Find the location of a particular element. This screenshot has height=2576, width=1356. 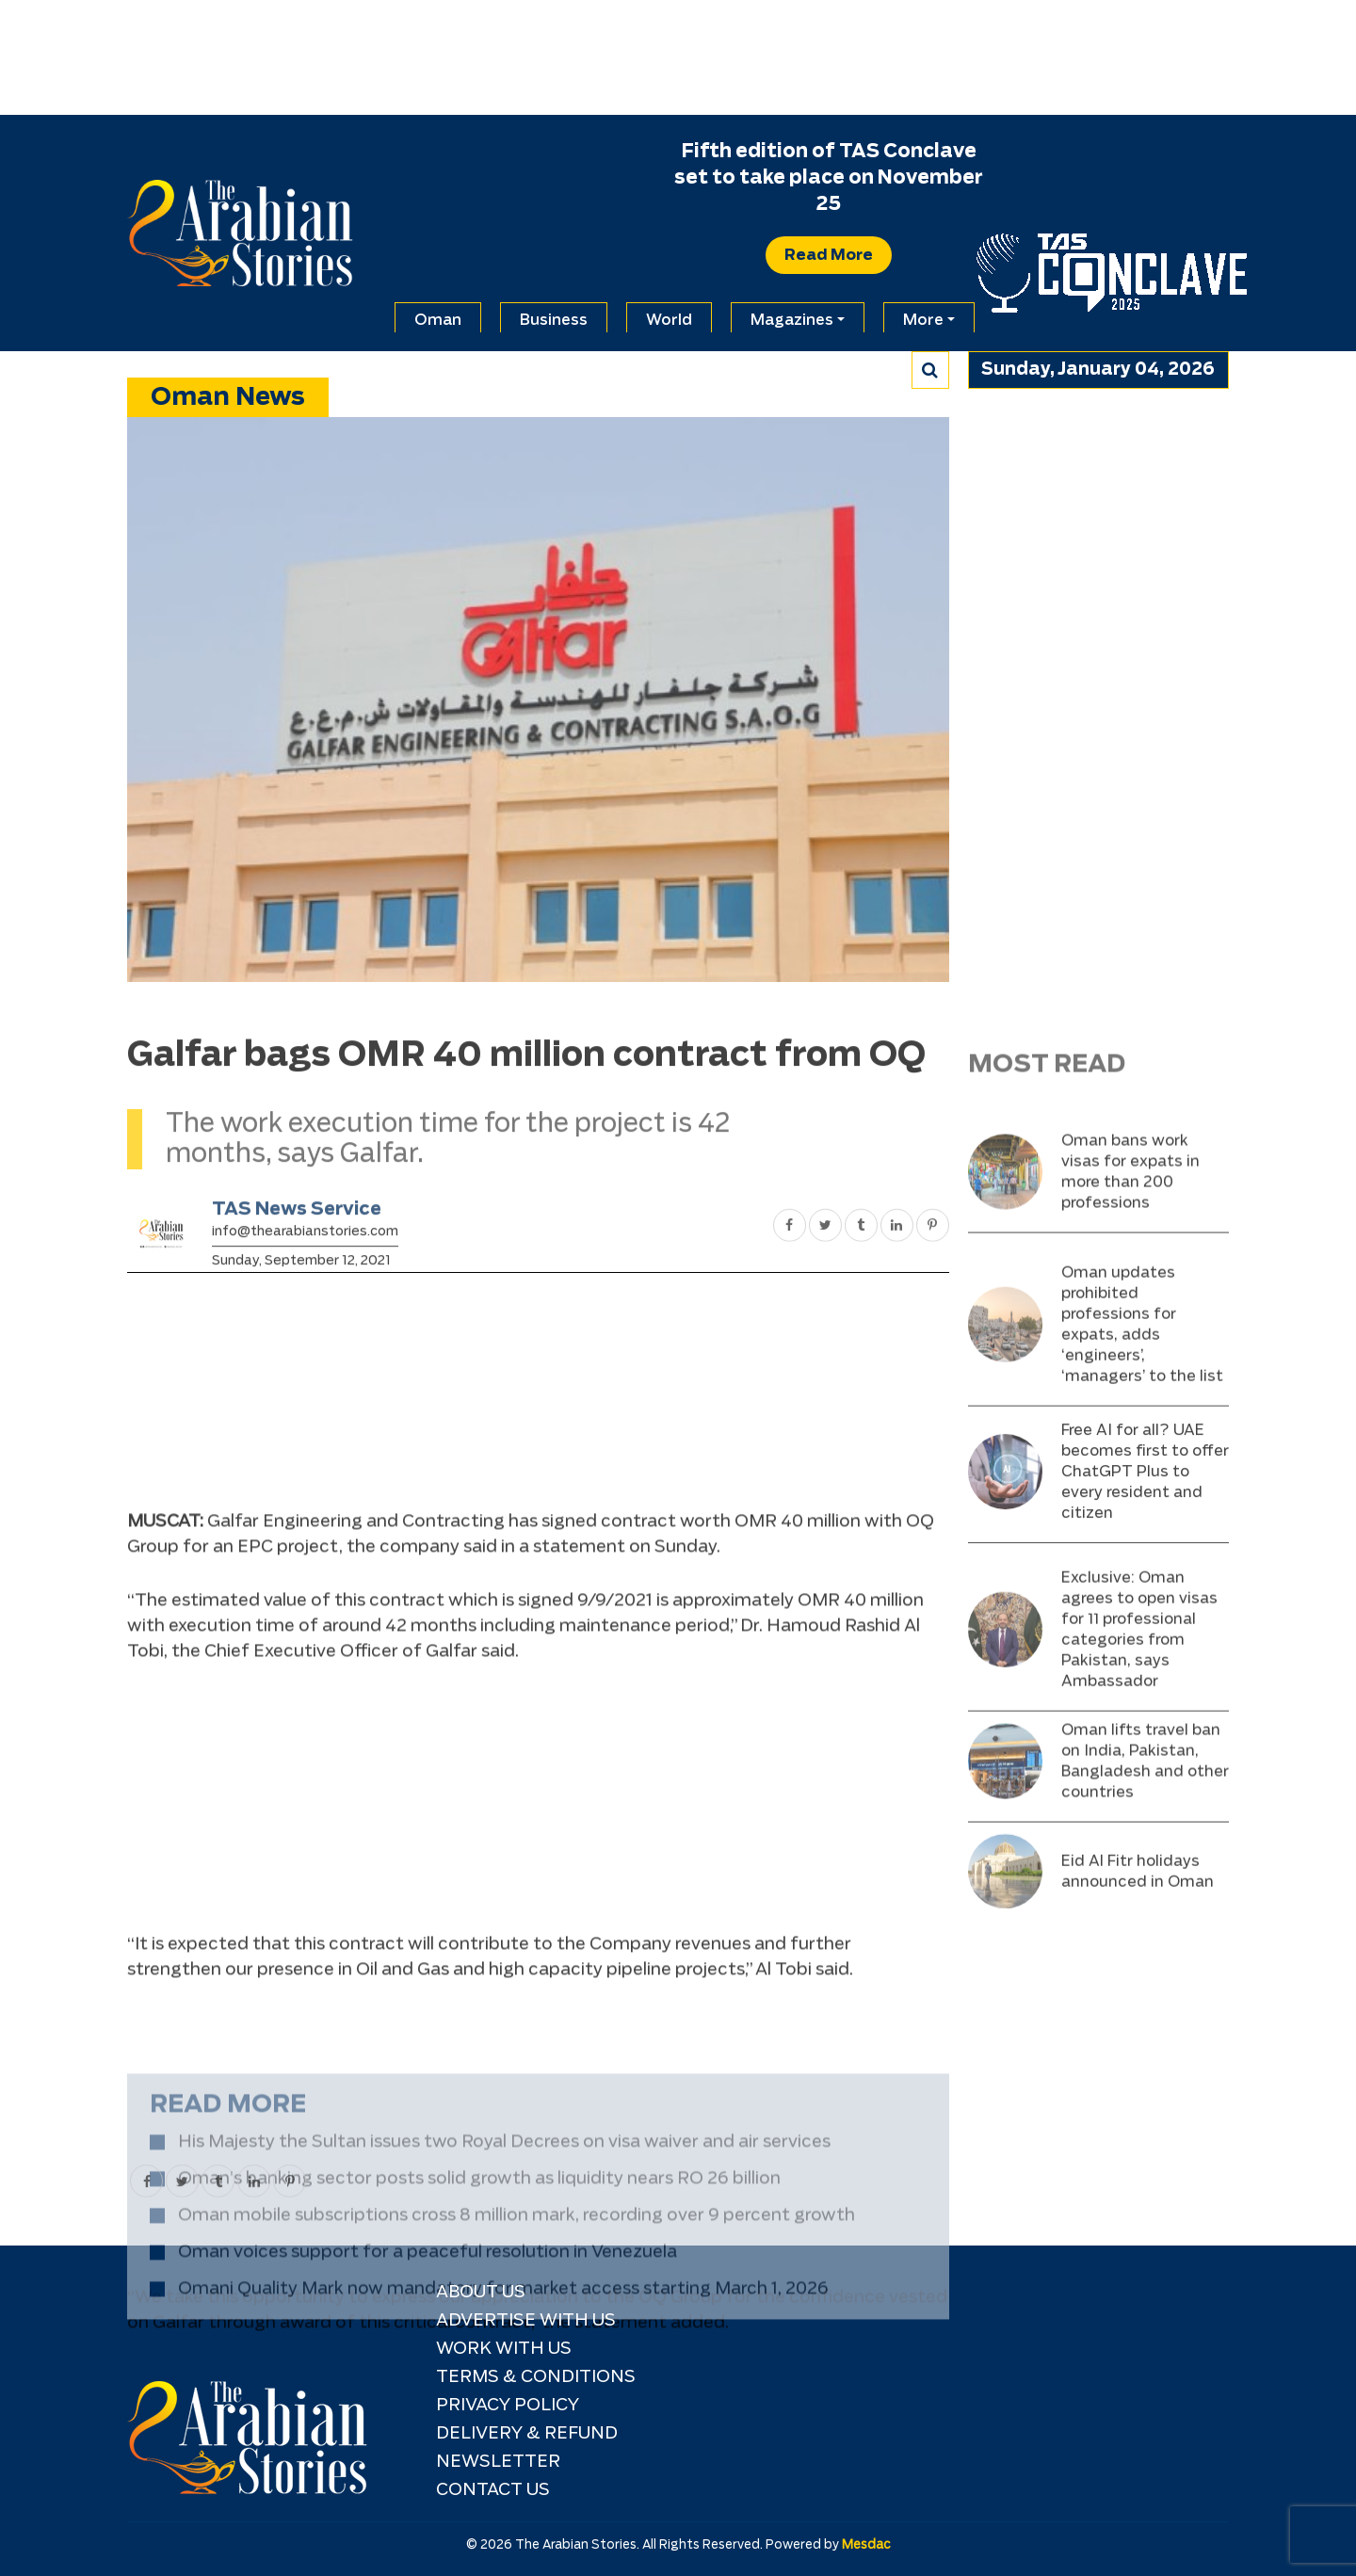

NEWSLETTER is located at coordinates (498, 2462).